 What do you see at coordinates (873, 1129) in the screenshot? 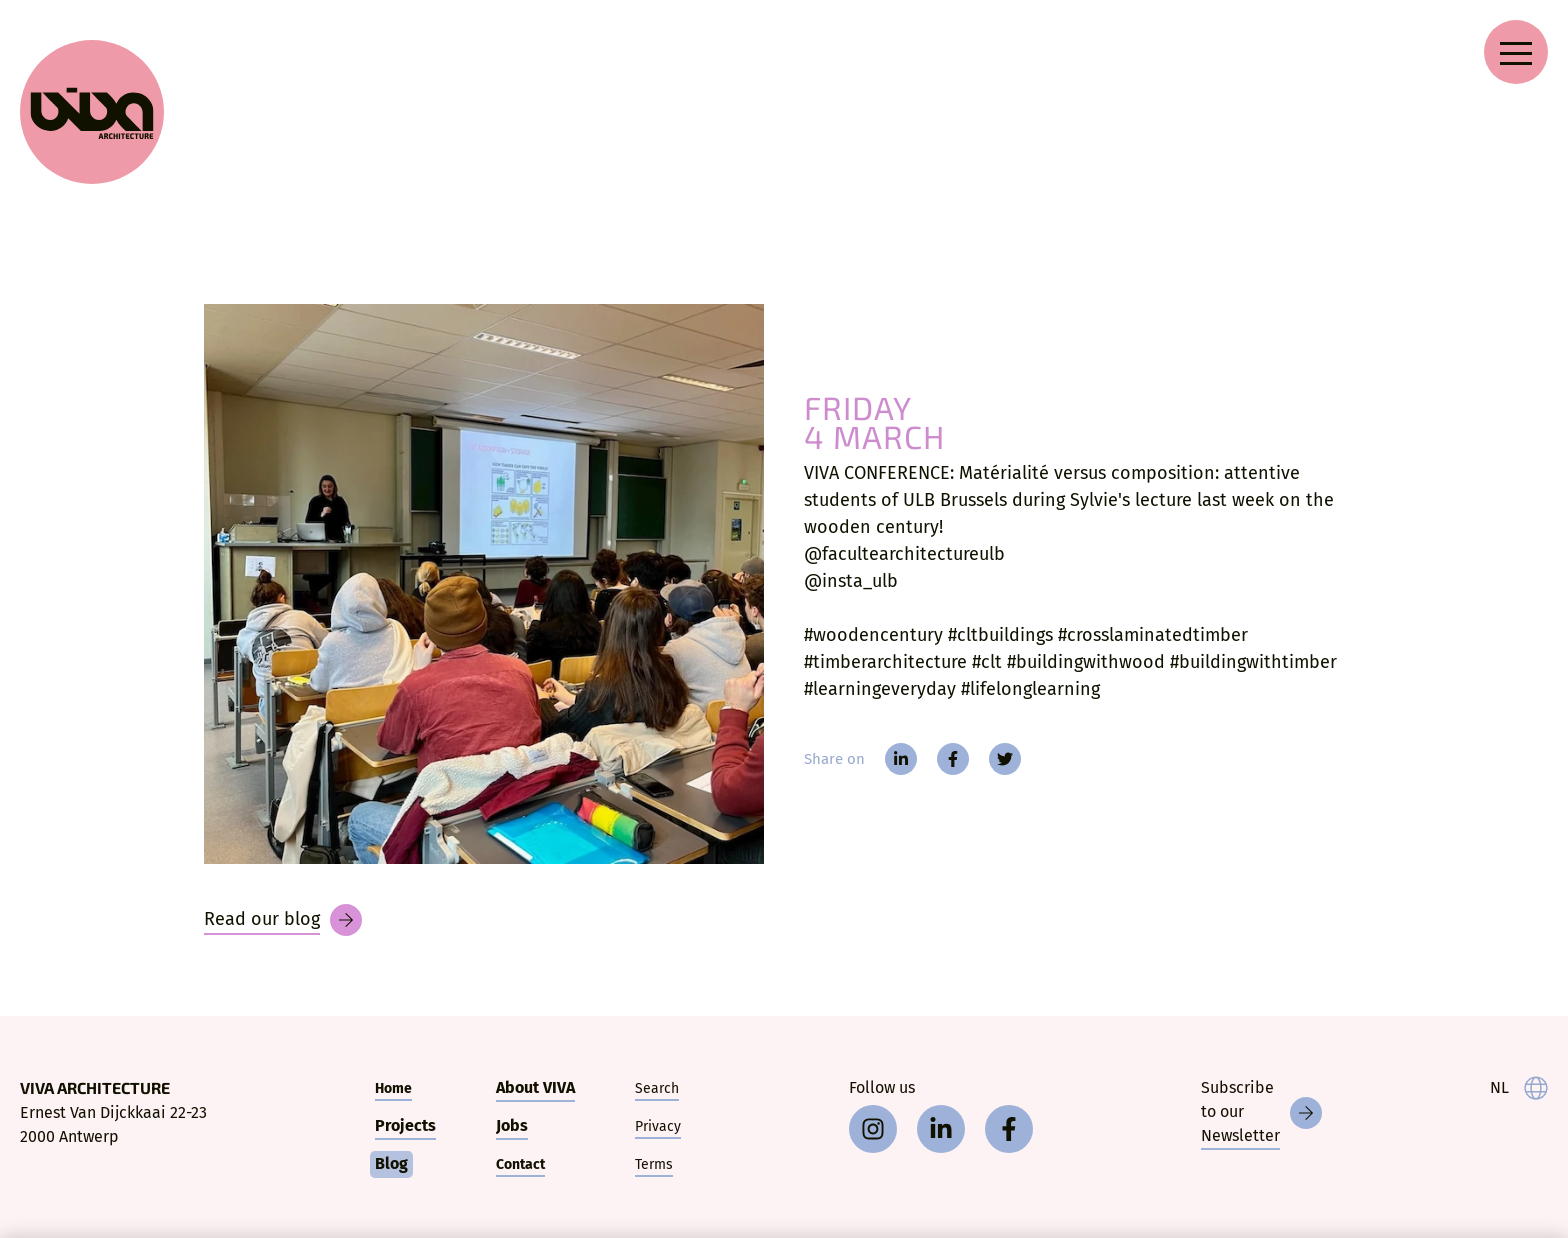
I see `[instagram]` at bounding box center [873, 1129].